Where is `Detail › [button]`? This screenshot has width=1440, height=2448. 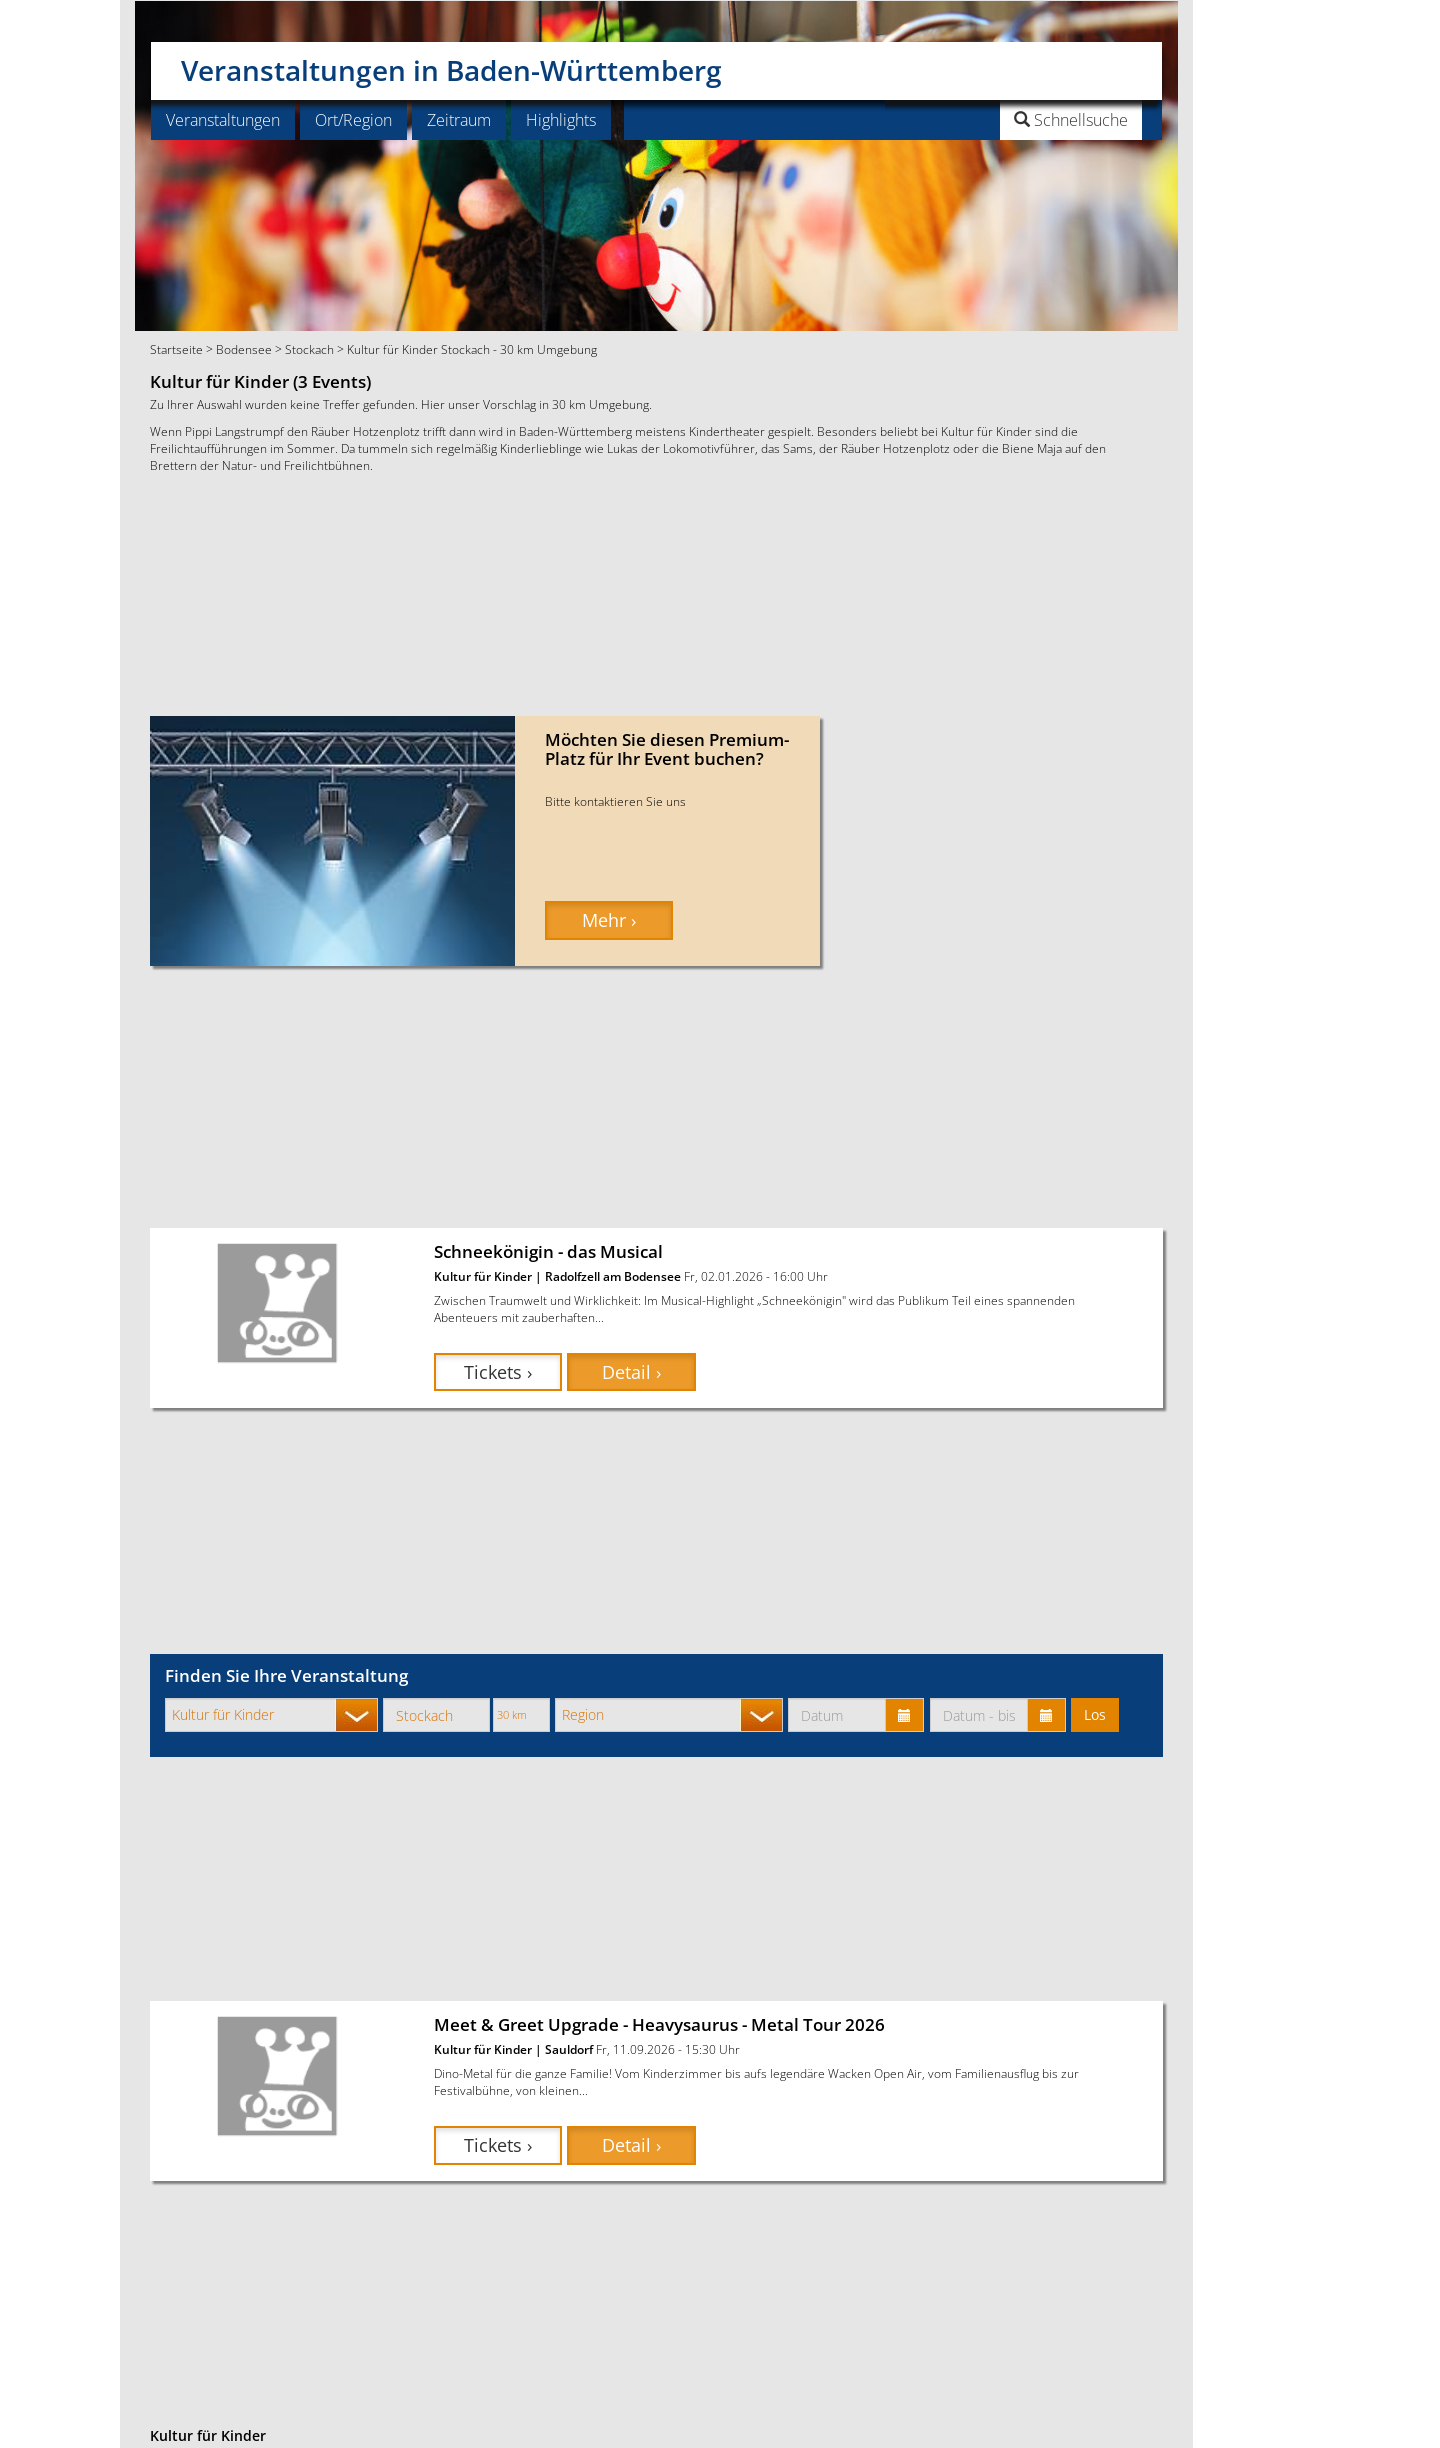
Detail › [button] is located at coordinates (631, 1372).